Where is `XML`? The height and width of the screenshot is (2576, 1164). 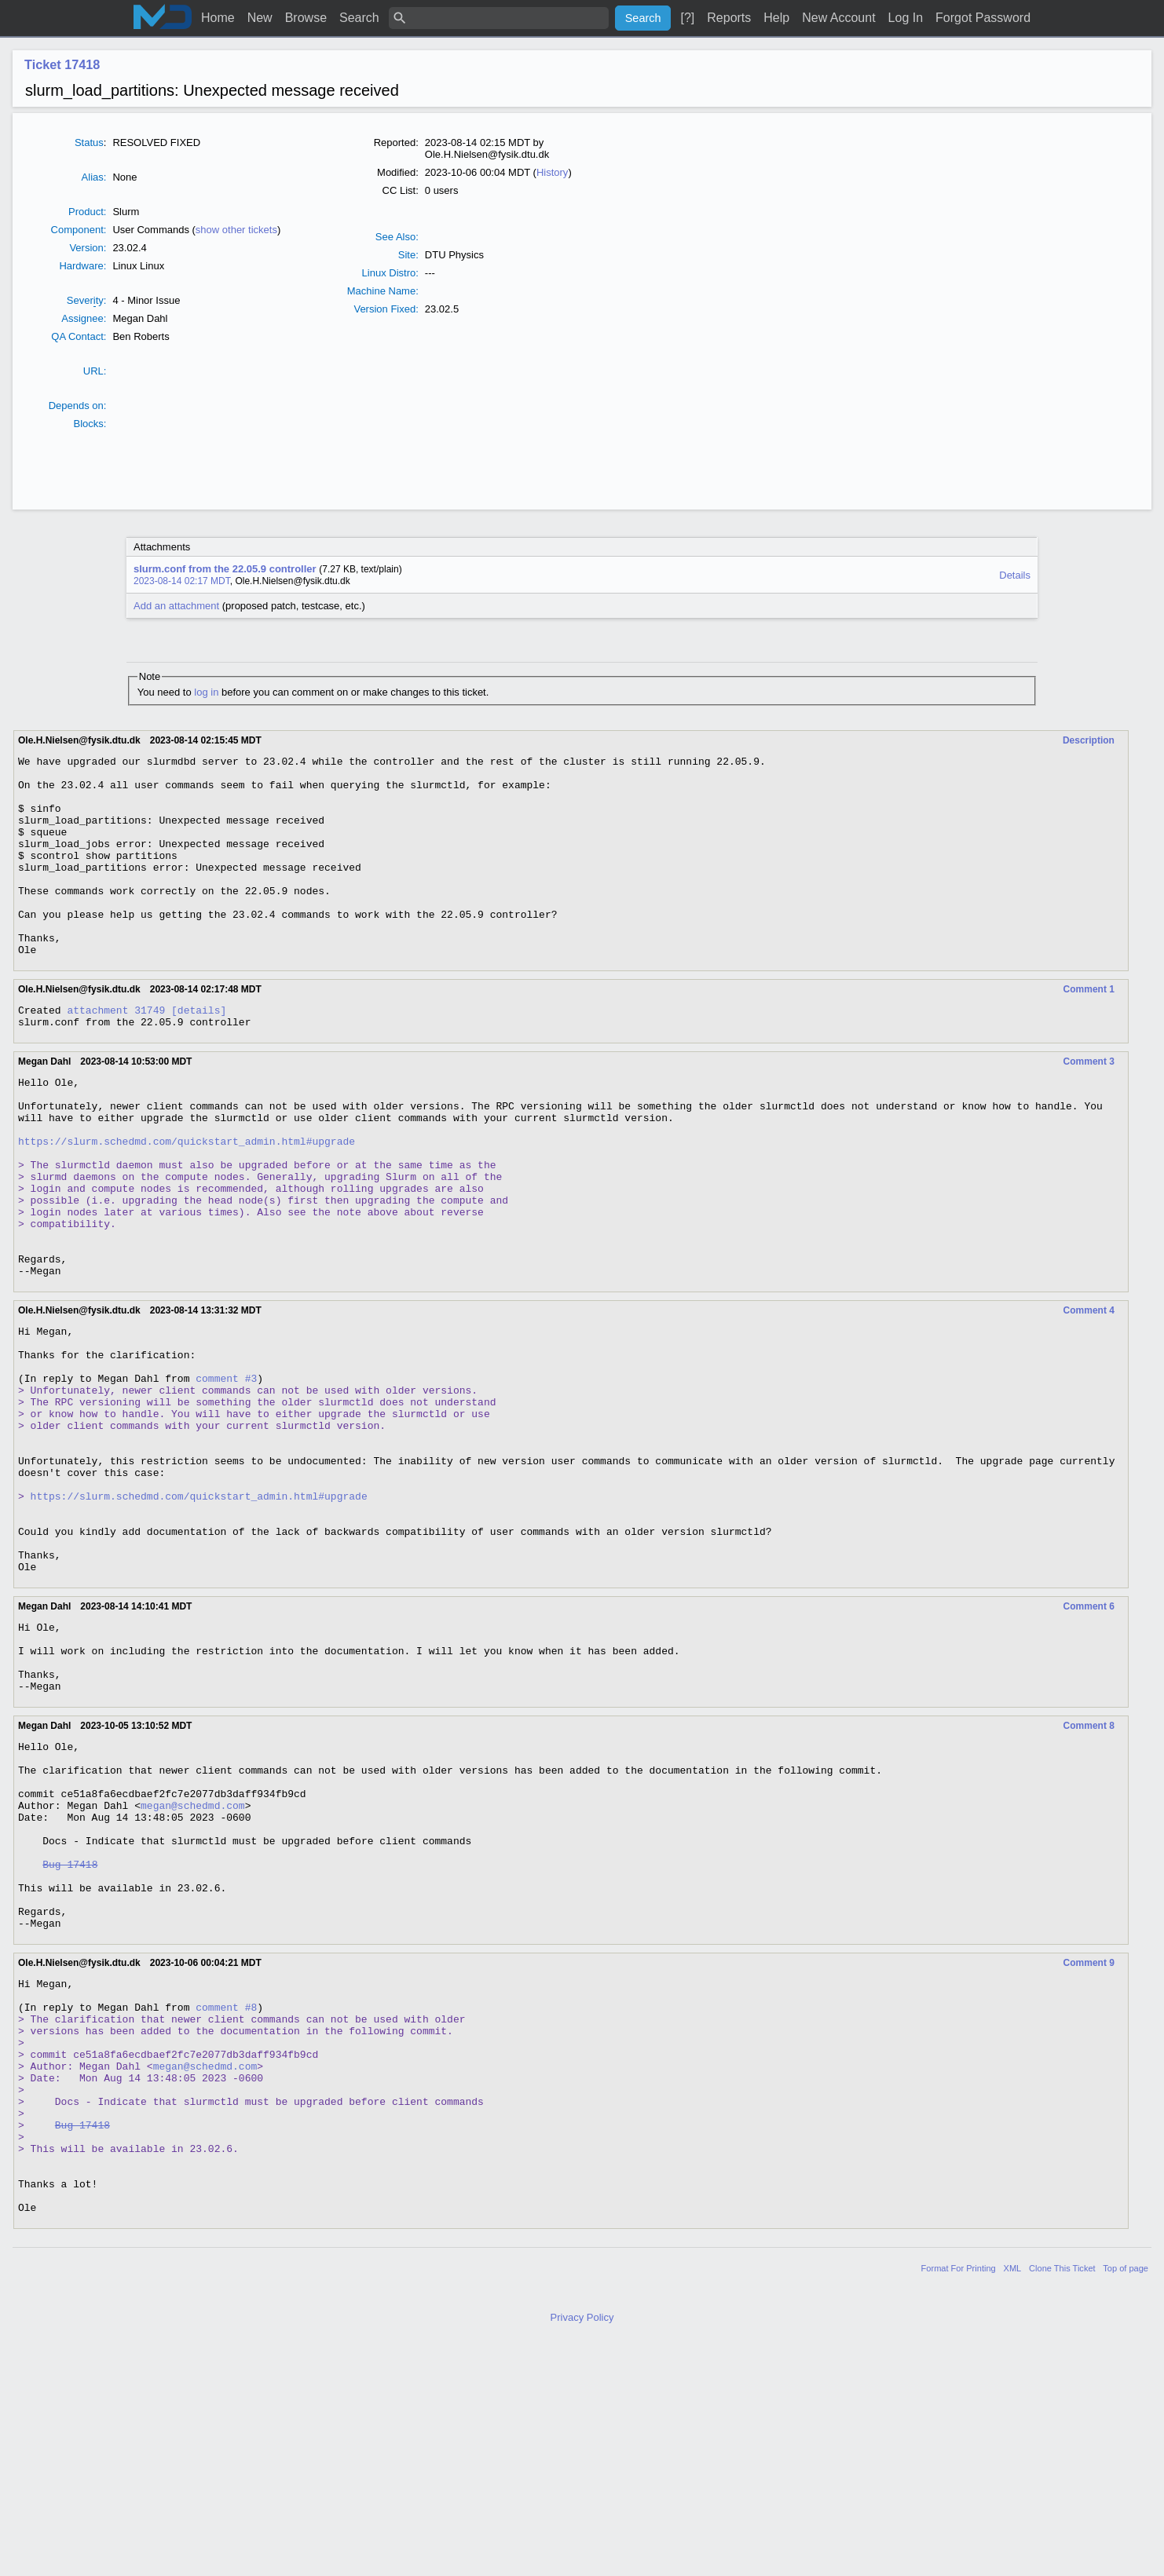 XML is located at coordinates (1013, 2501).